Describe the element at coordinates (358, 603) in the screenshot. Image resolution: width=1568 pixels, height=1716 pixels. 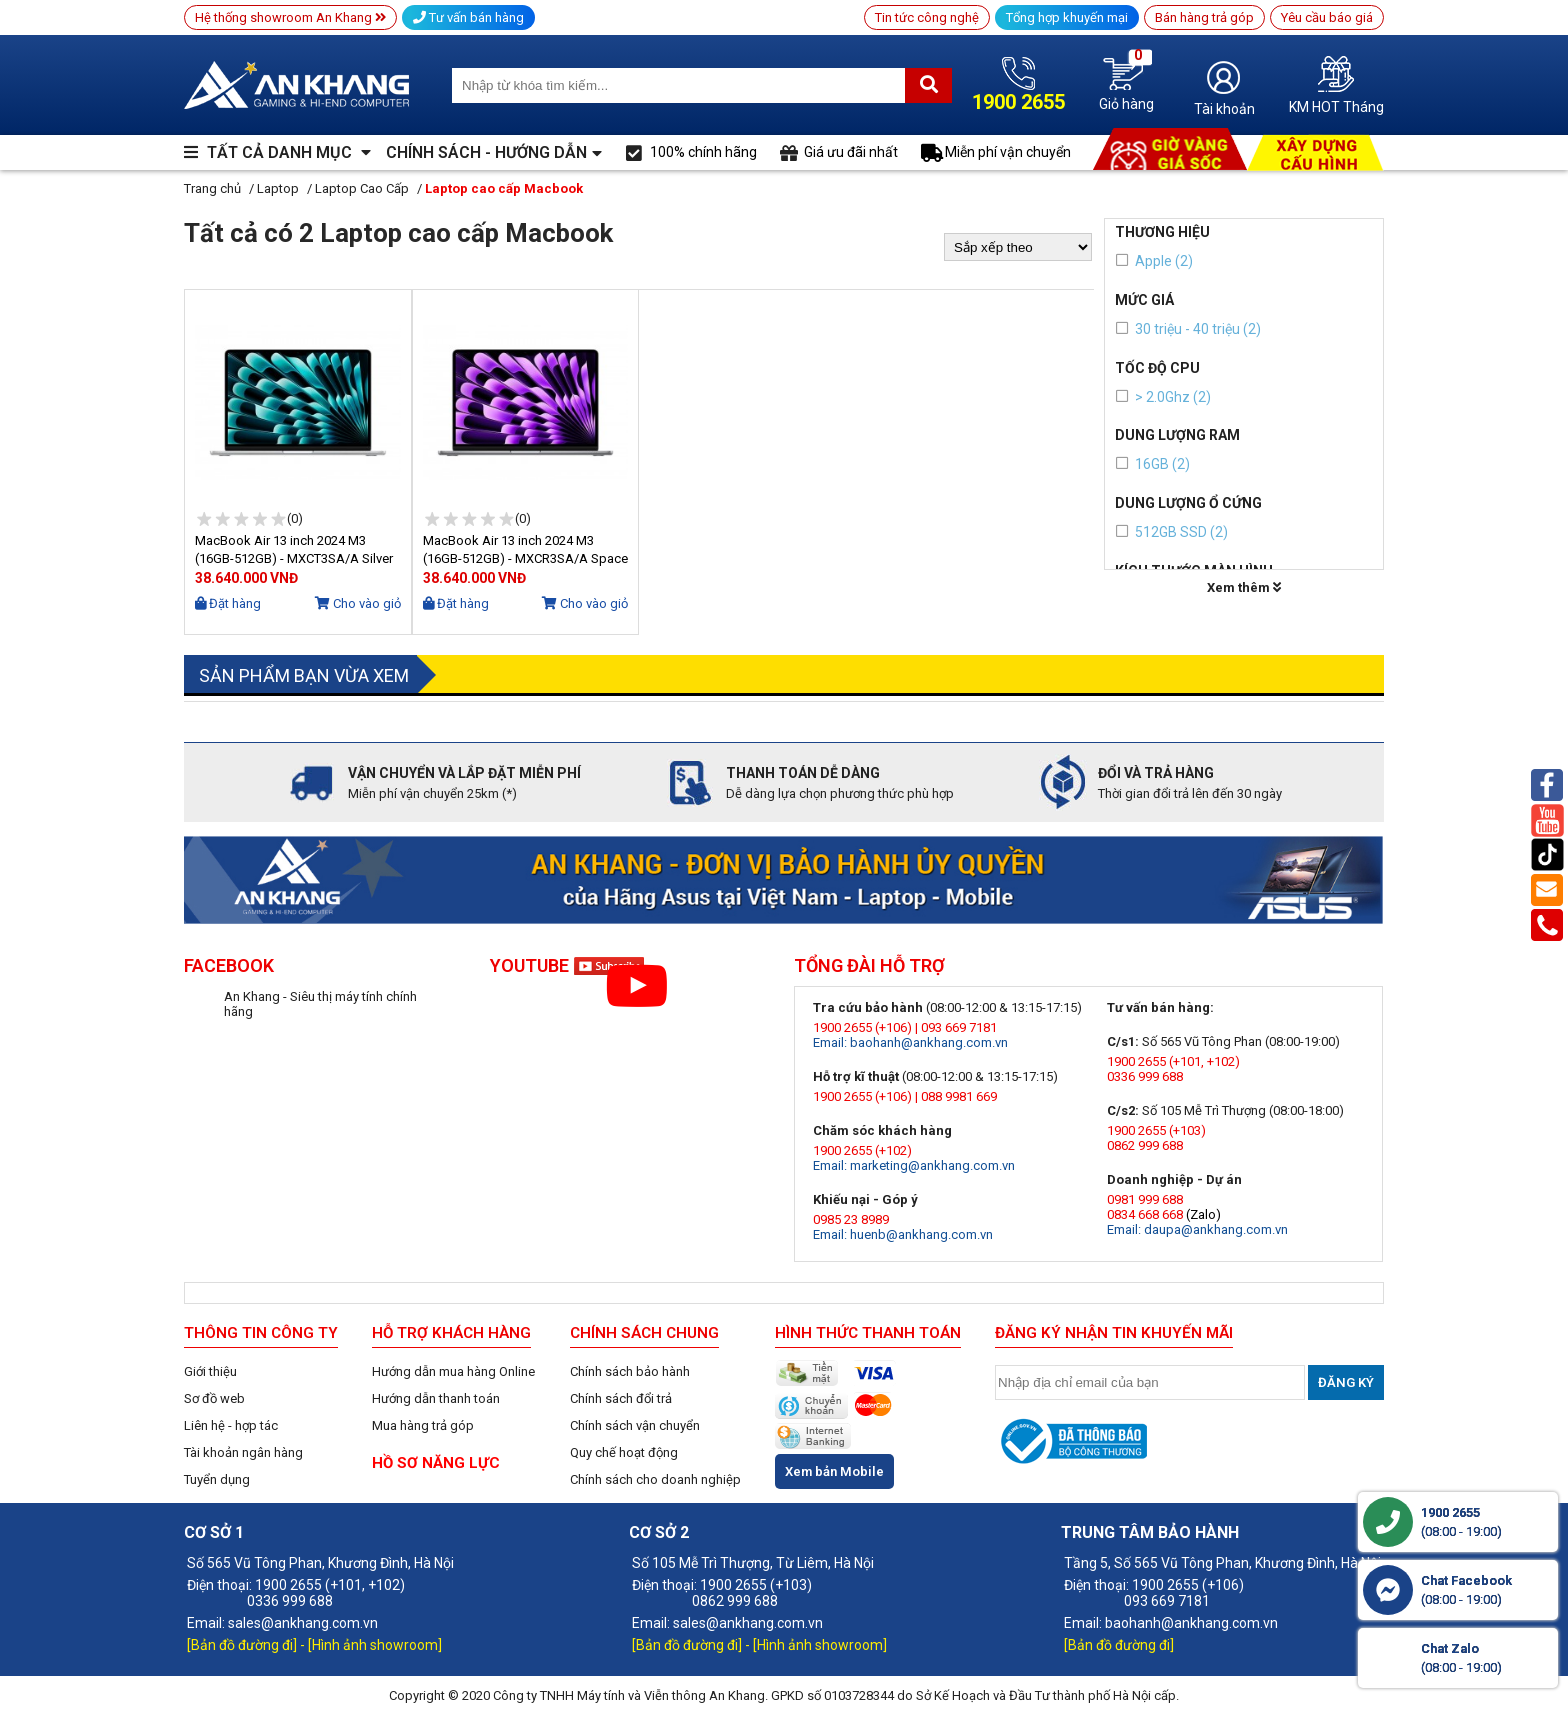
I see `Cho vào giỏ` at that location.